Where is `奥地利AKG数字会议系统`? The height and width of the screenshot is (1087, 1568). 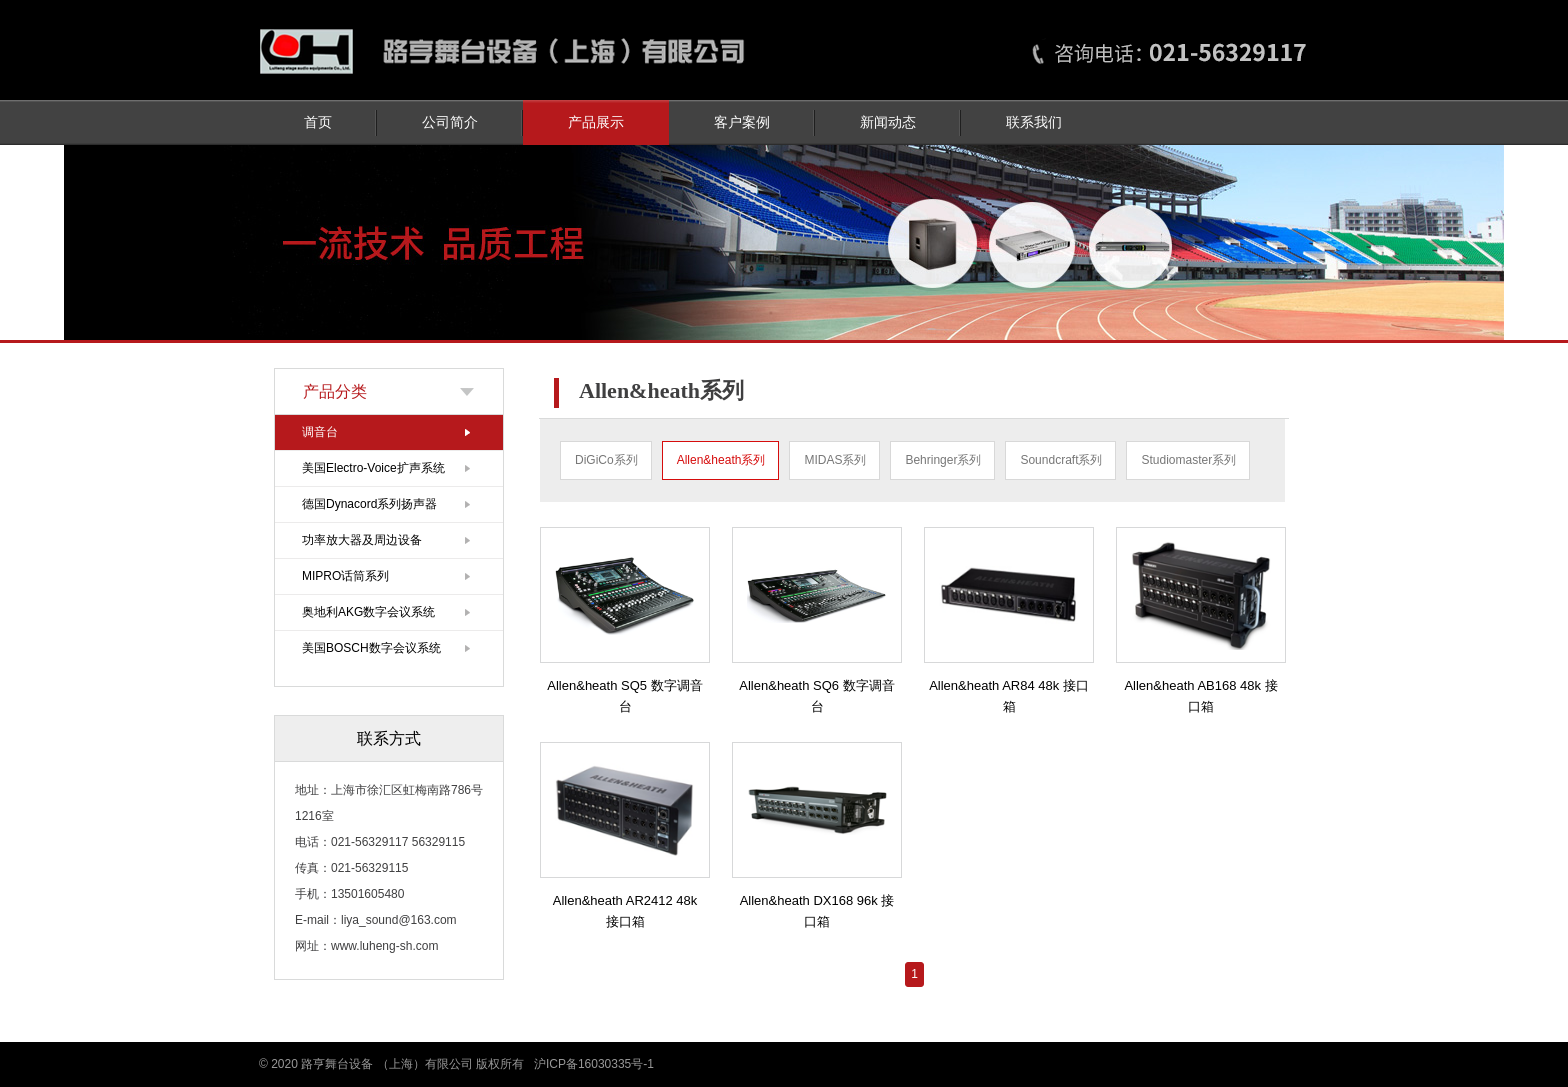 奥地利AKG数字会议系统 is located at coordinates (368, 612).